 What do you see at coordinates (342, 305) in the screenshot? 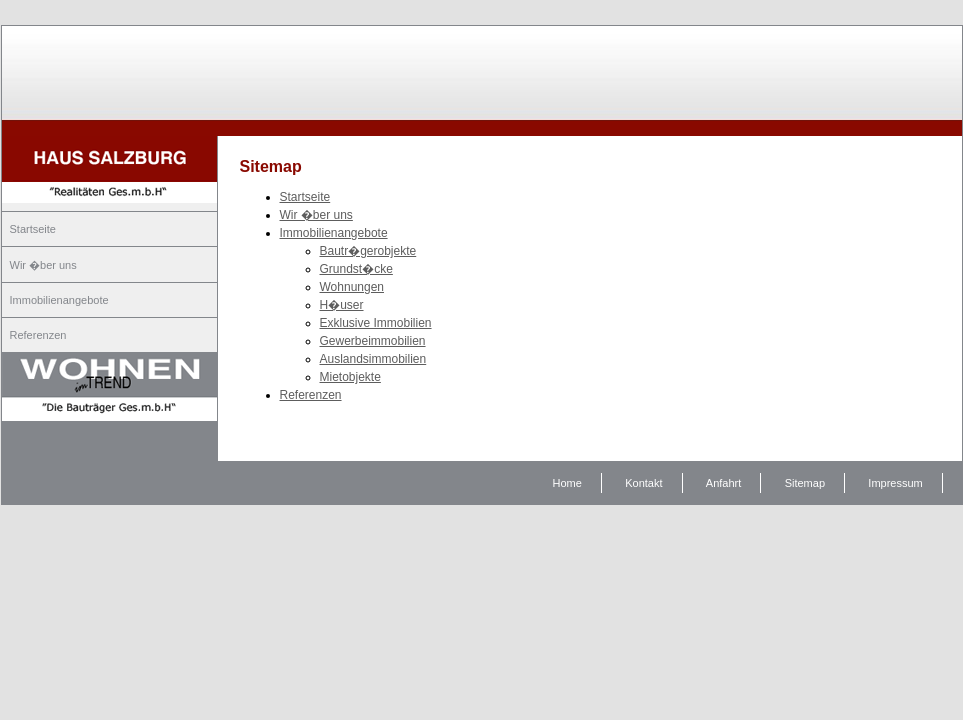
I see `H�user` at bounding box center [342, 305].